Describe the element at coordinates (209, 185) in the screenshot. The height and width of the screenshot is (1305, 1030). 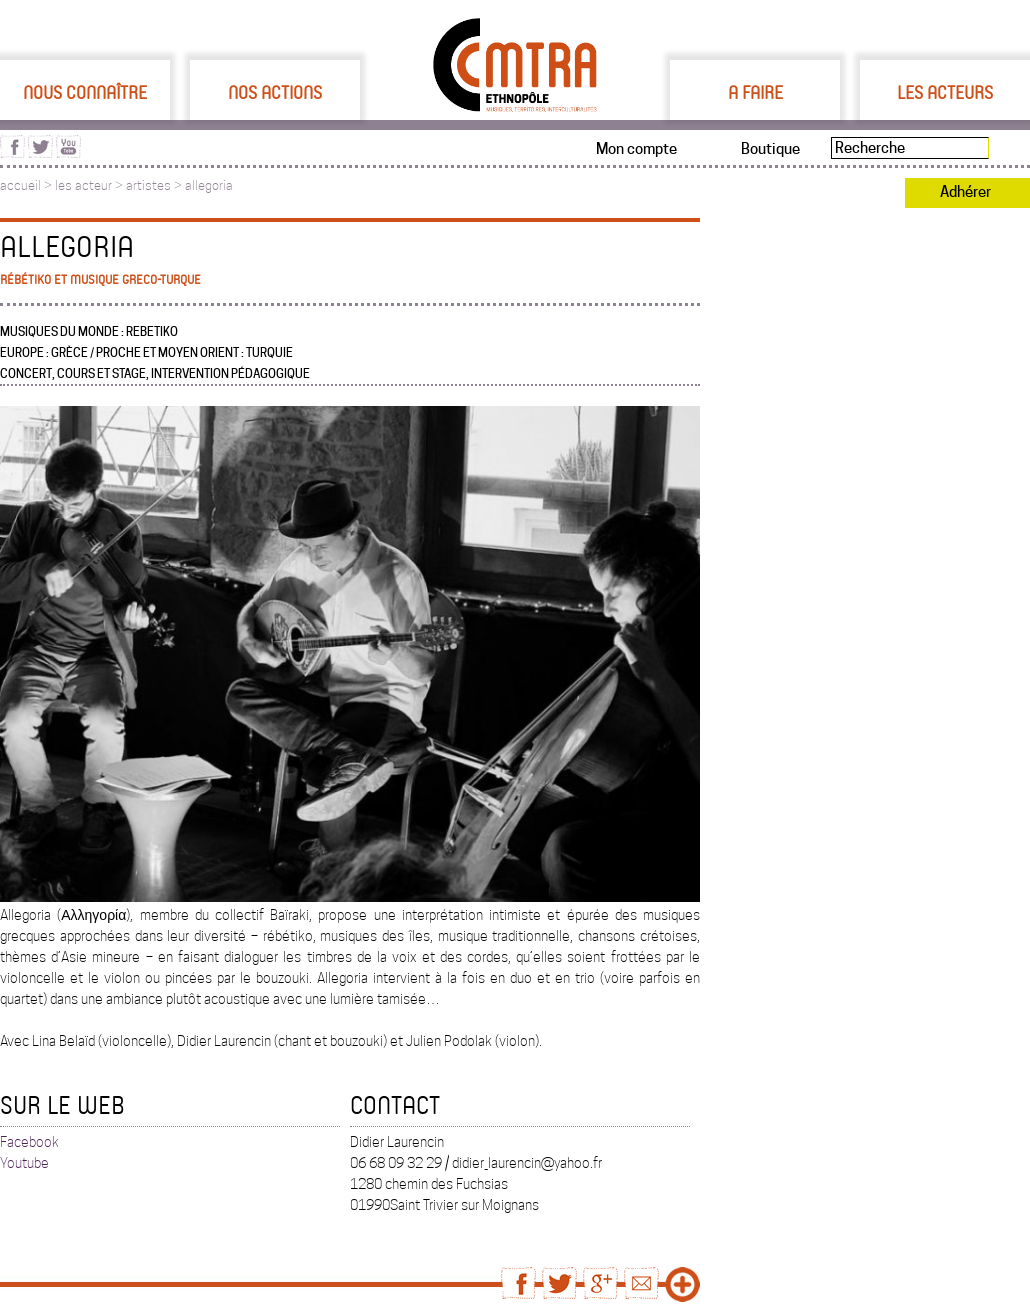
I see `allegoria` at that location.